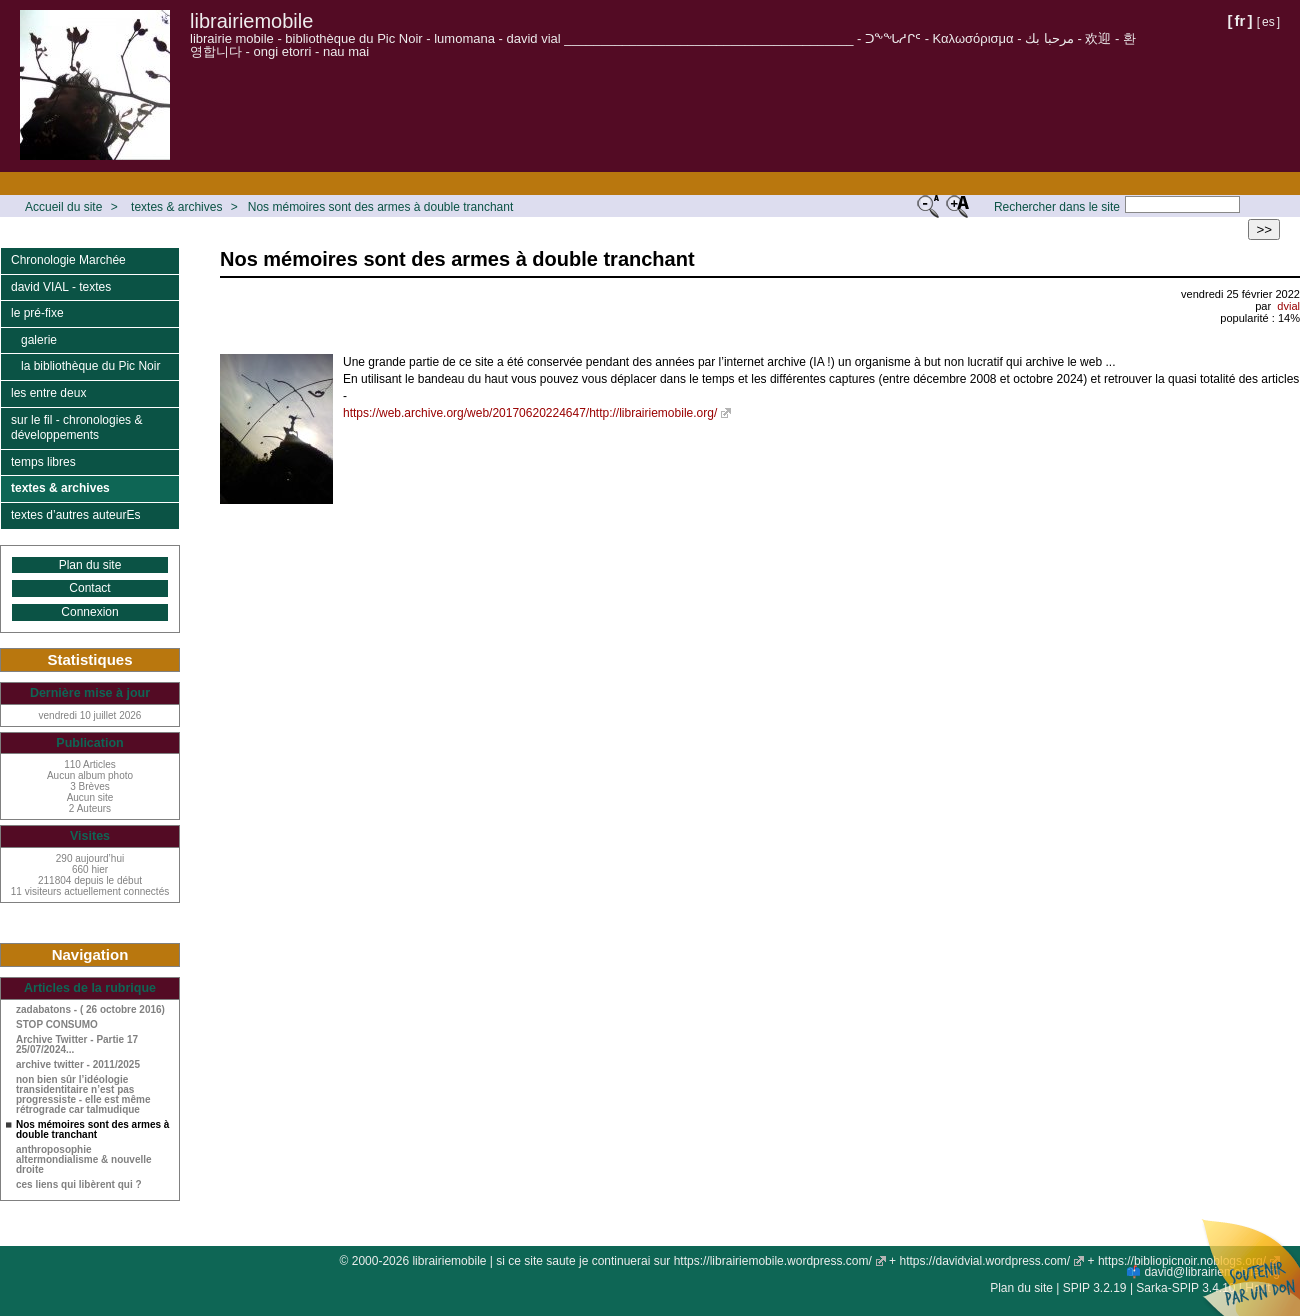 This screenshot has width=1300, height=1316. Describe the element at coordinates (79, 1185) in the screenshot. I see `ces liens qui libèrent qui ?` at that location.